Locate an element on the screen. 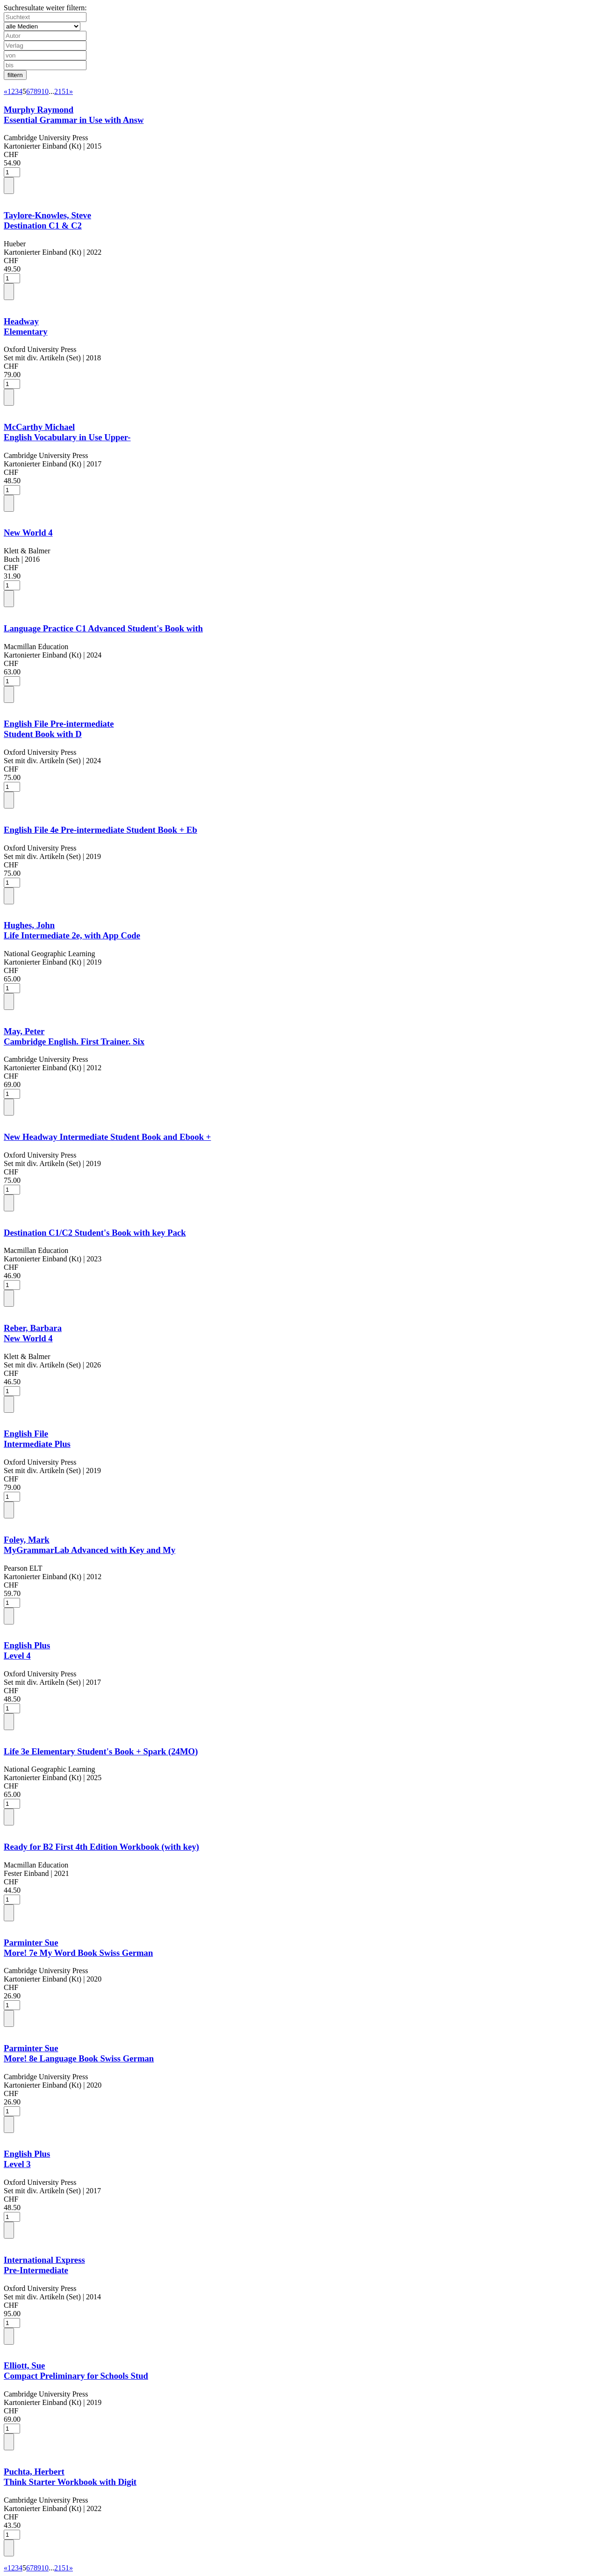 This screenshot has height=2576, width=600. English File 4e Pre-intermediate Student Book + Eb is located at coordinates (100, 830).